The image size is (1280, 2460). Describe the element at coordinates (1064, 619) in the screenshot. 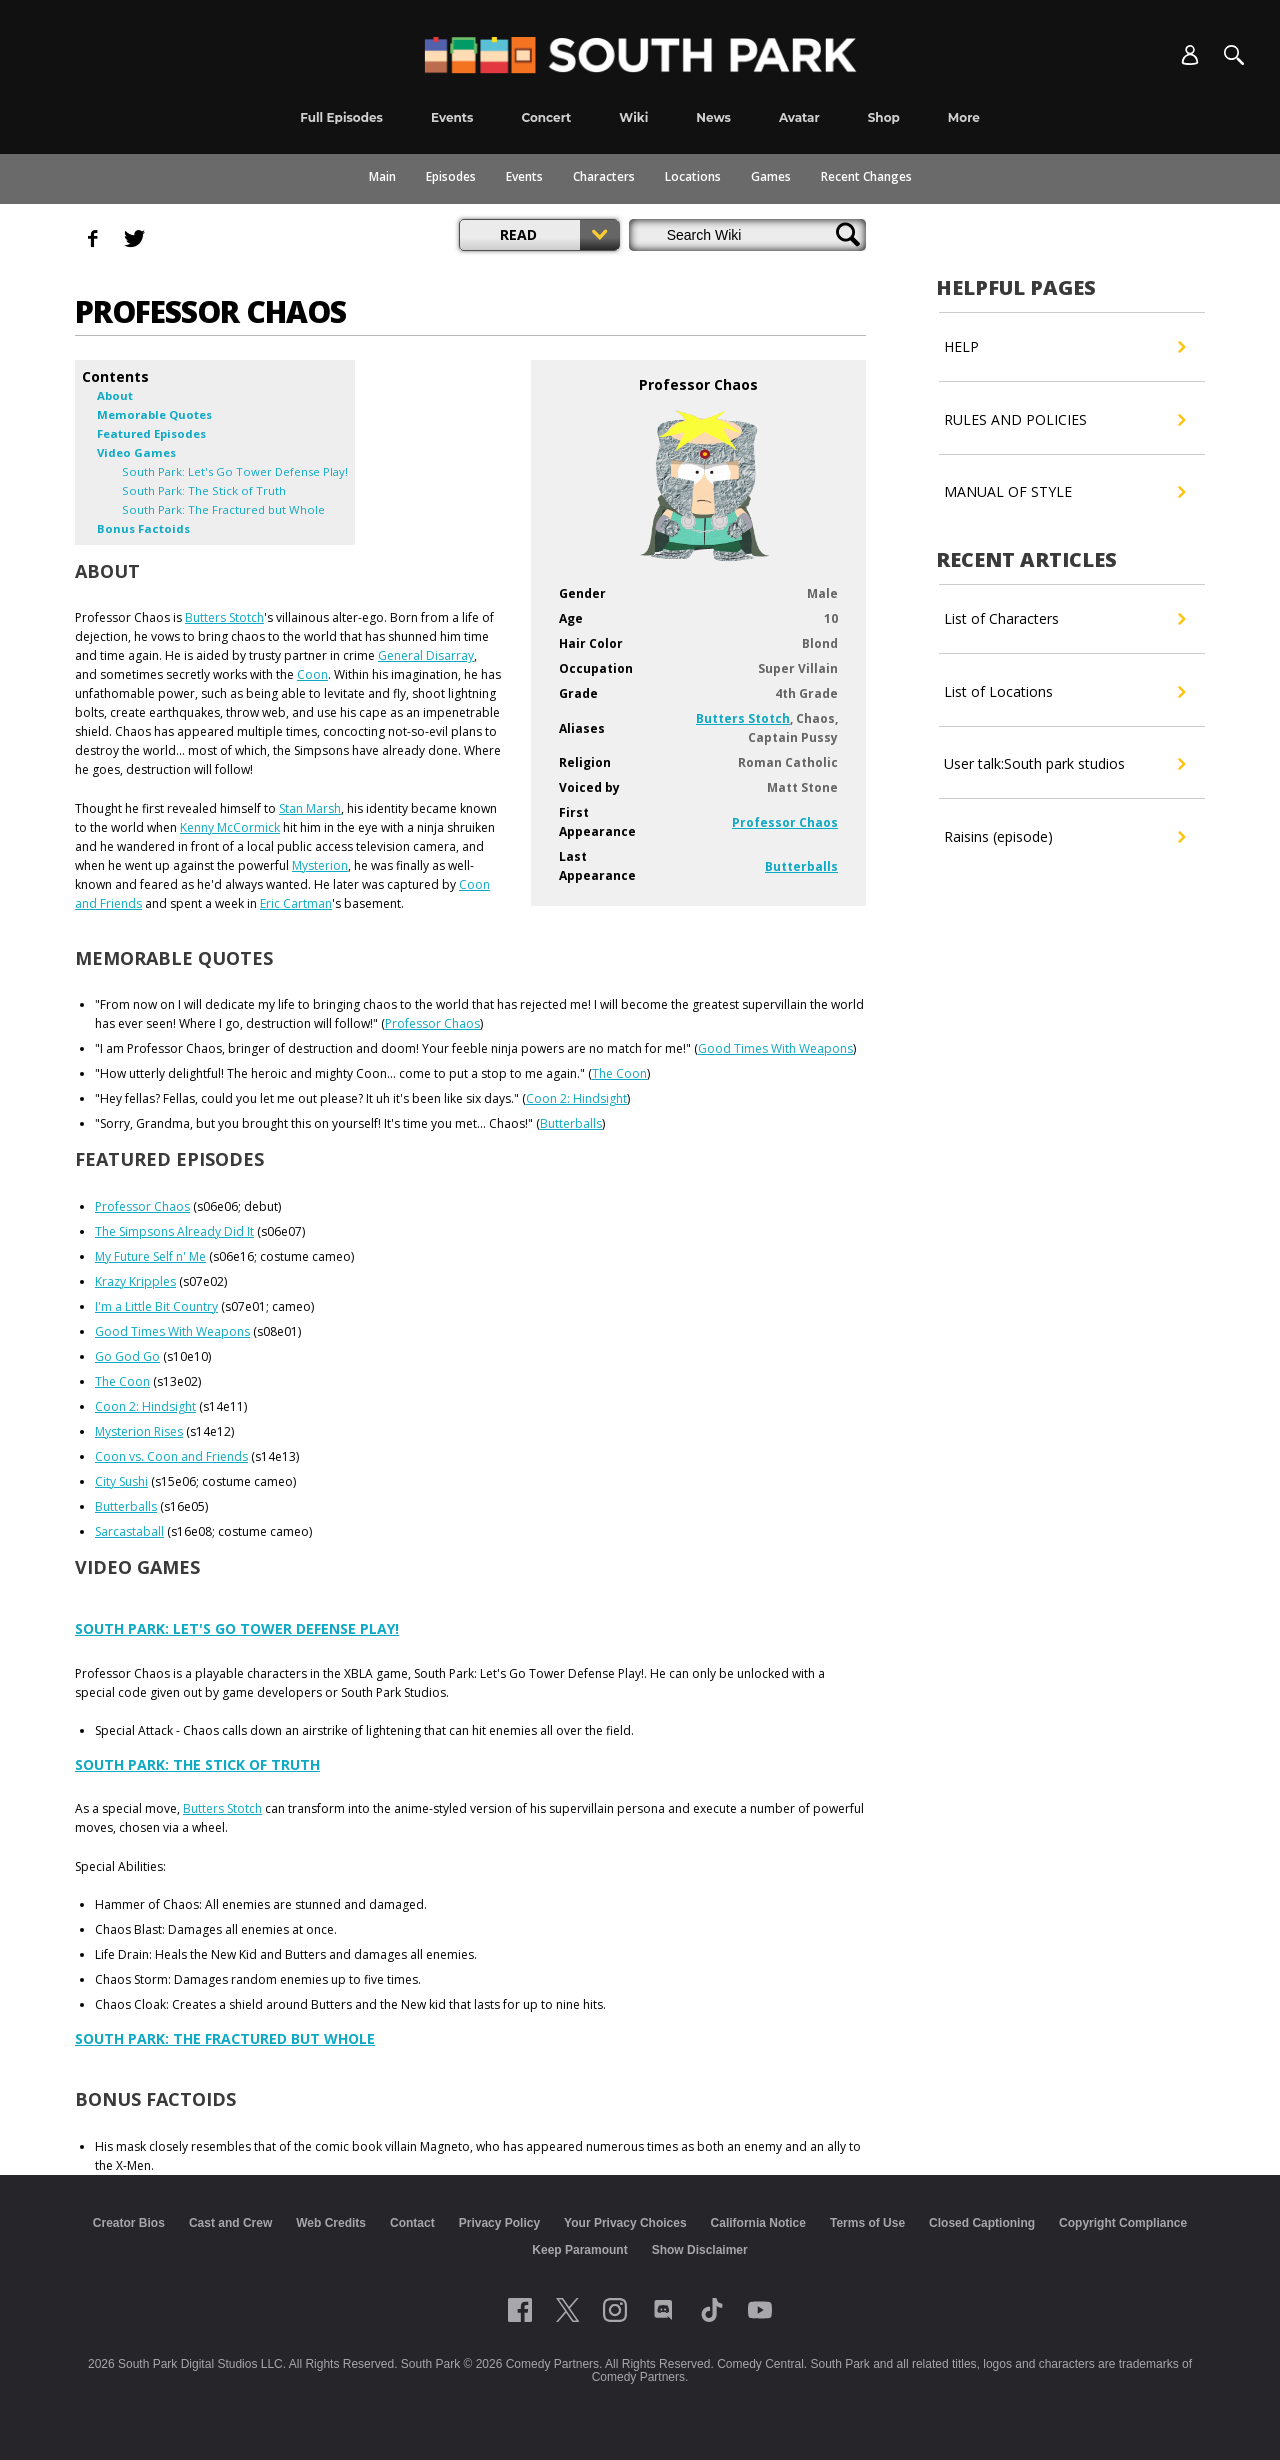

I see `List of Characters` at that location.